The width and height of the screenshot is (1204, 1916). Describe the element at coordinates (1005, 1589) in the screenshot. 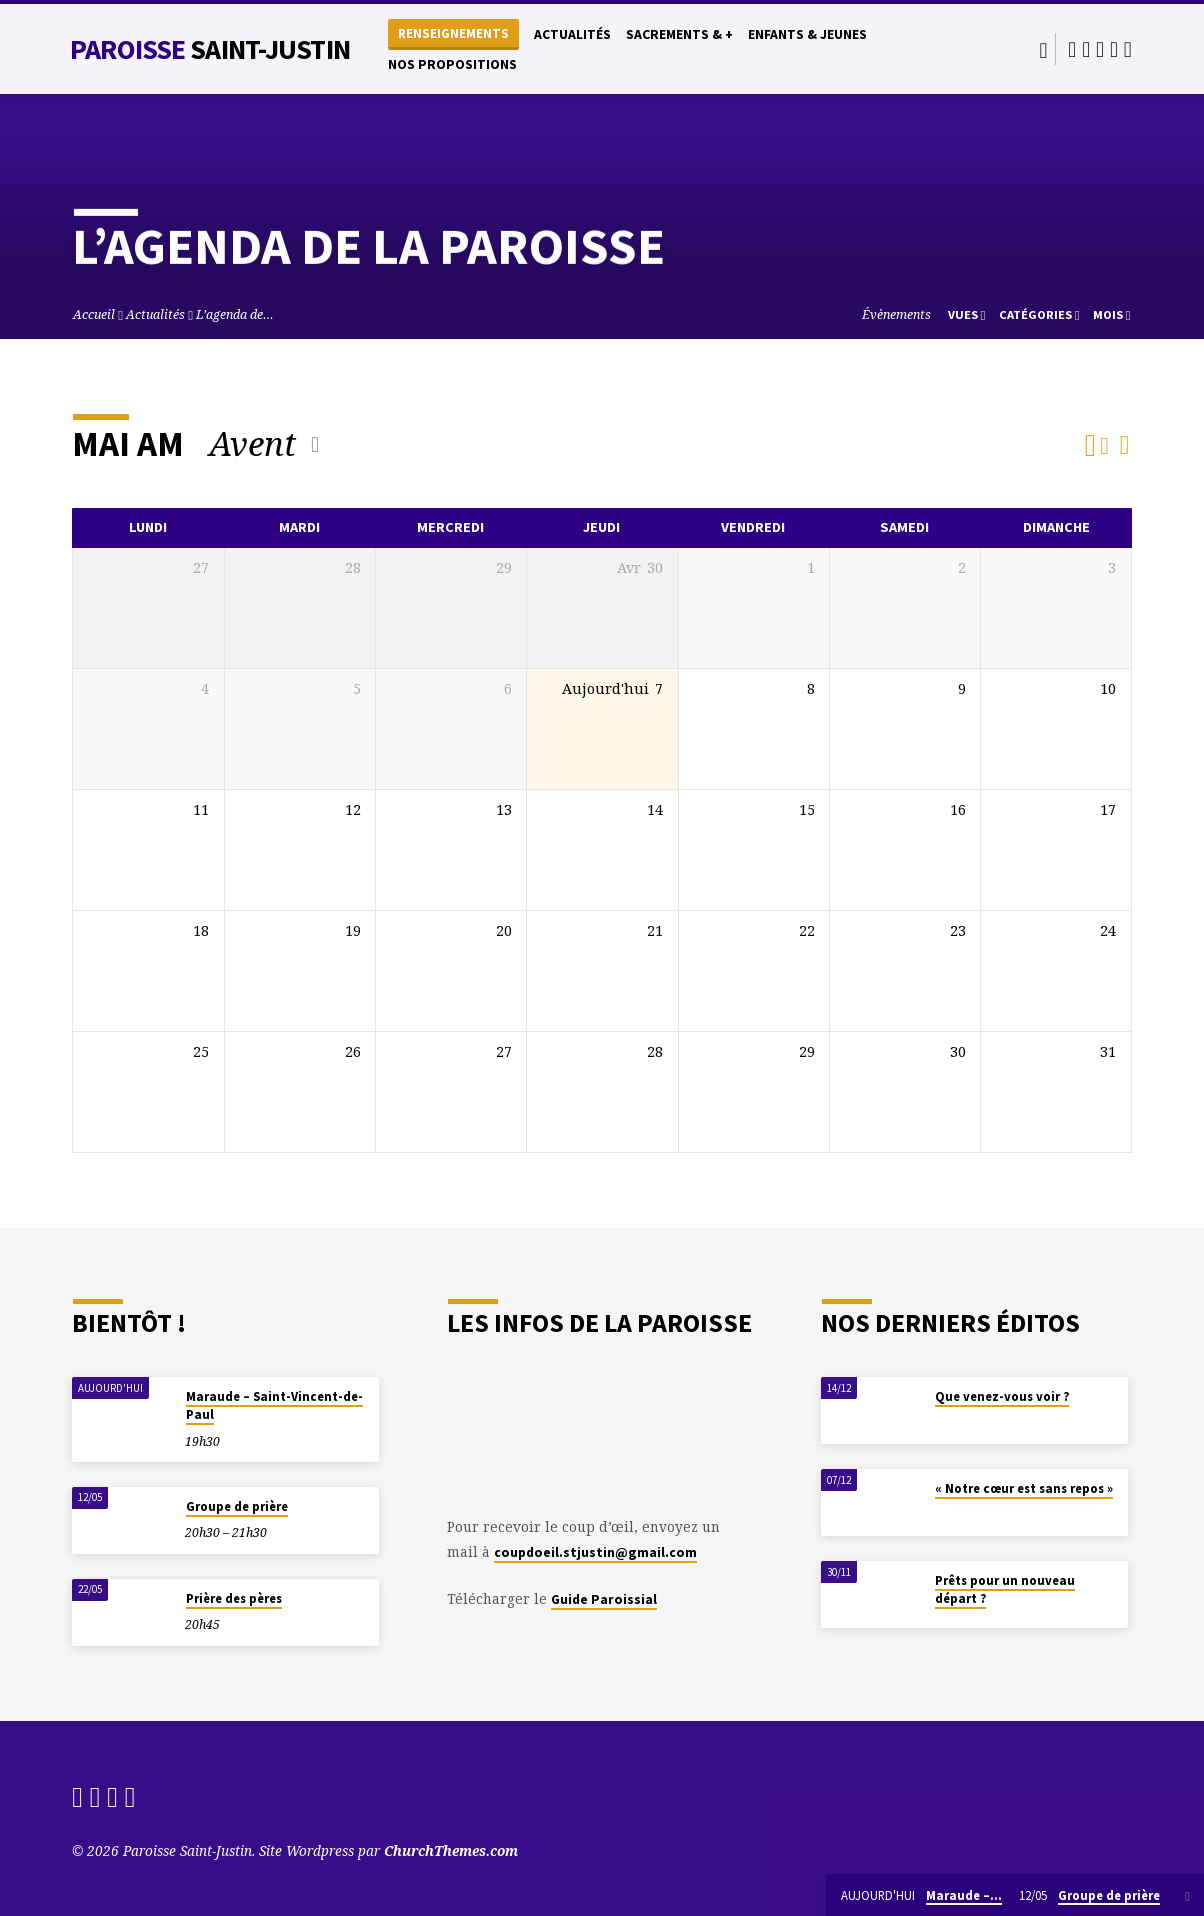

I see `Prêts pour un nouveau départ ?` at that location.